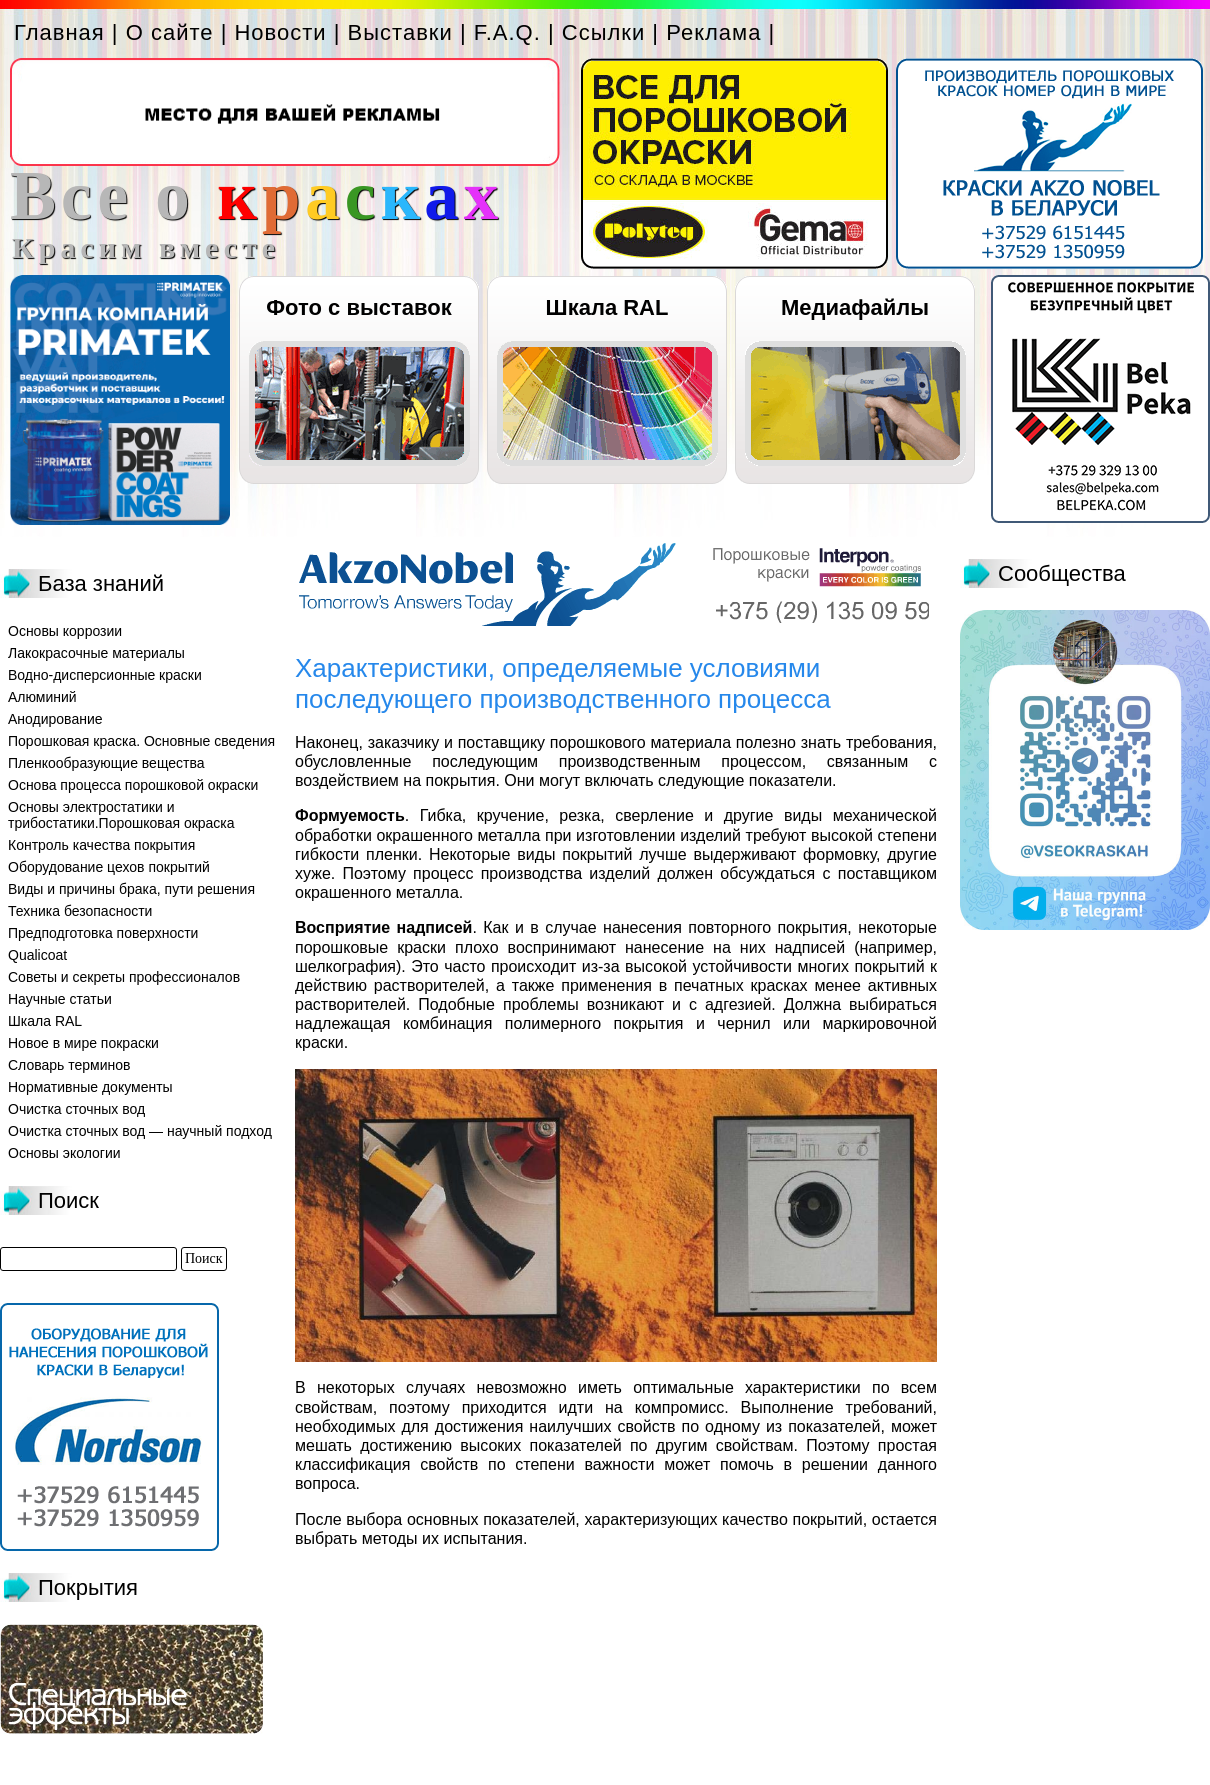  I want to click on Техника безопасности, so click(80, 911).